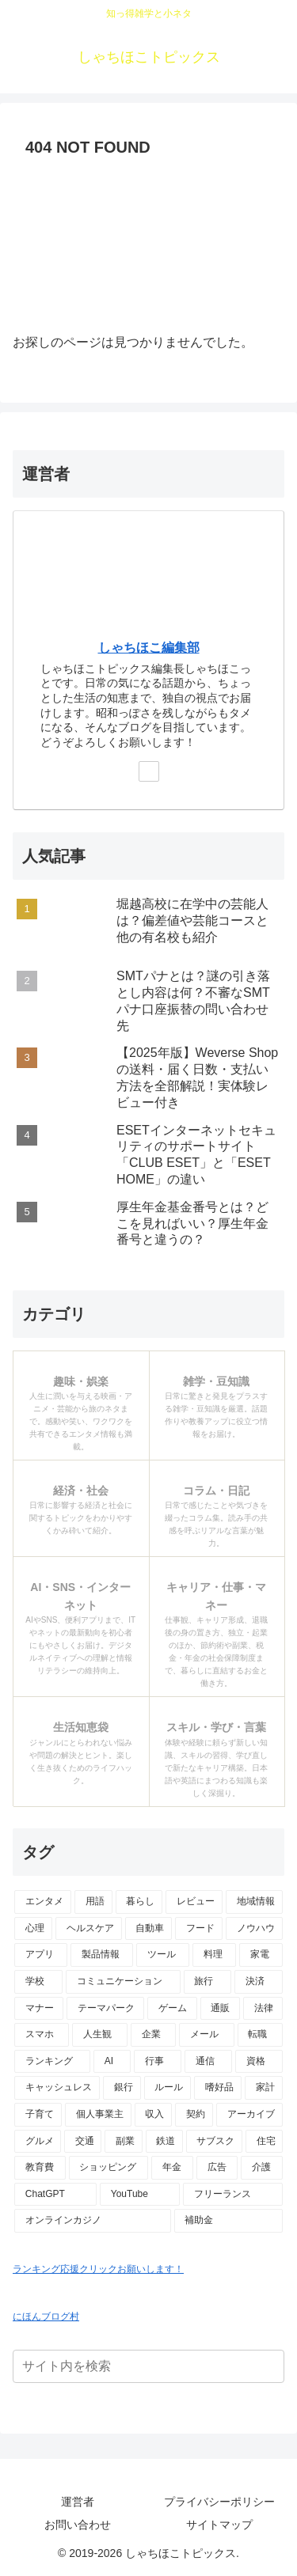 The height and width of the screenshot is (2576, 297). Describe the element at coordinates (259, 2062) in the screenshot. I see `[資格 (6個の項目)]` at that location.